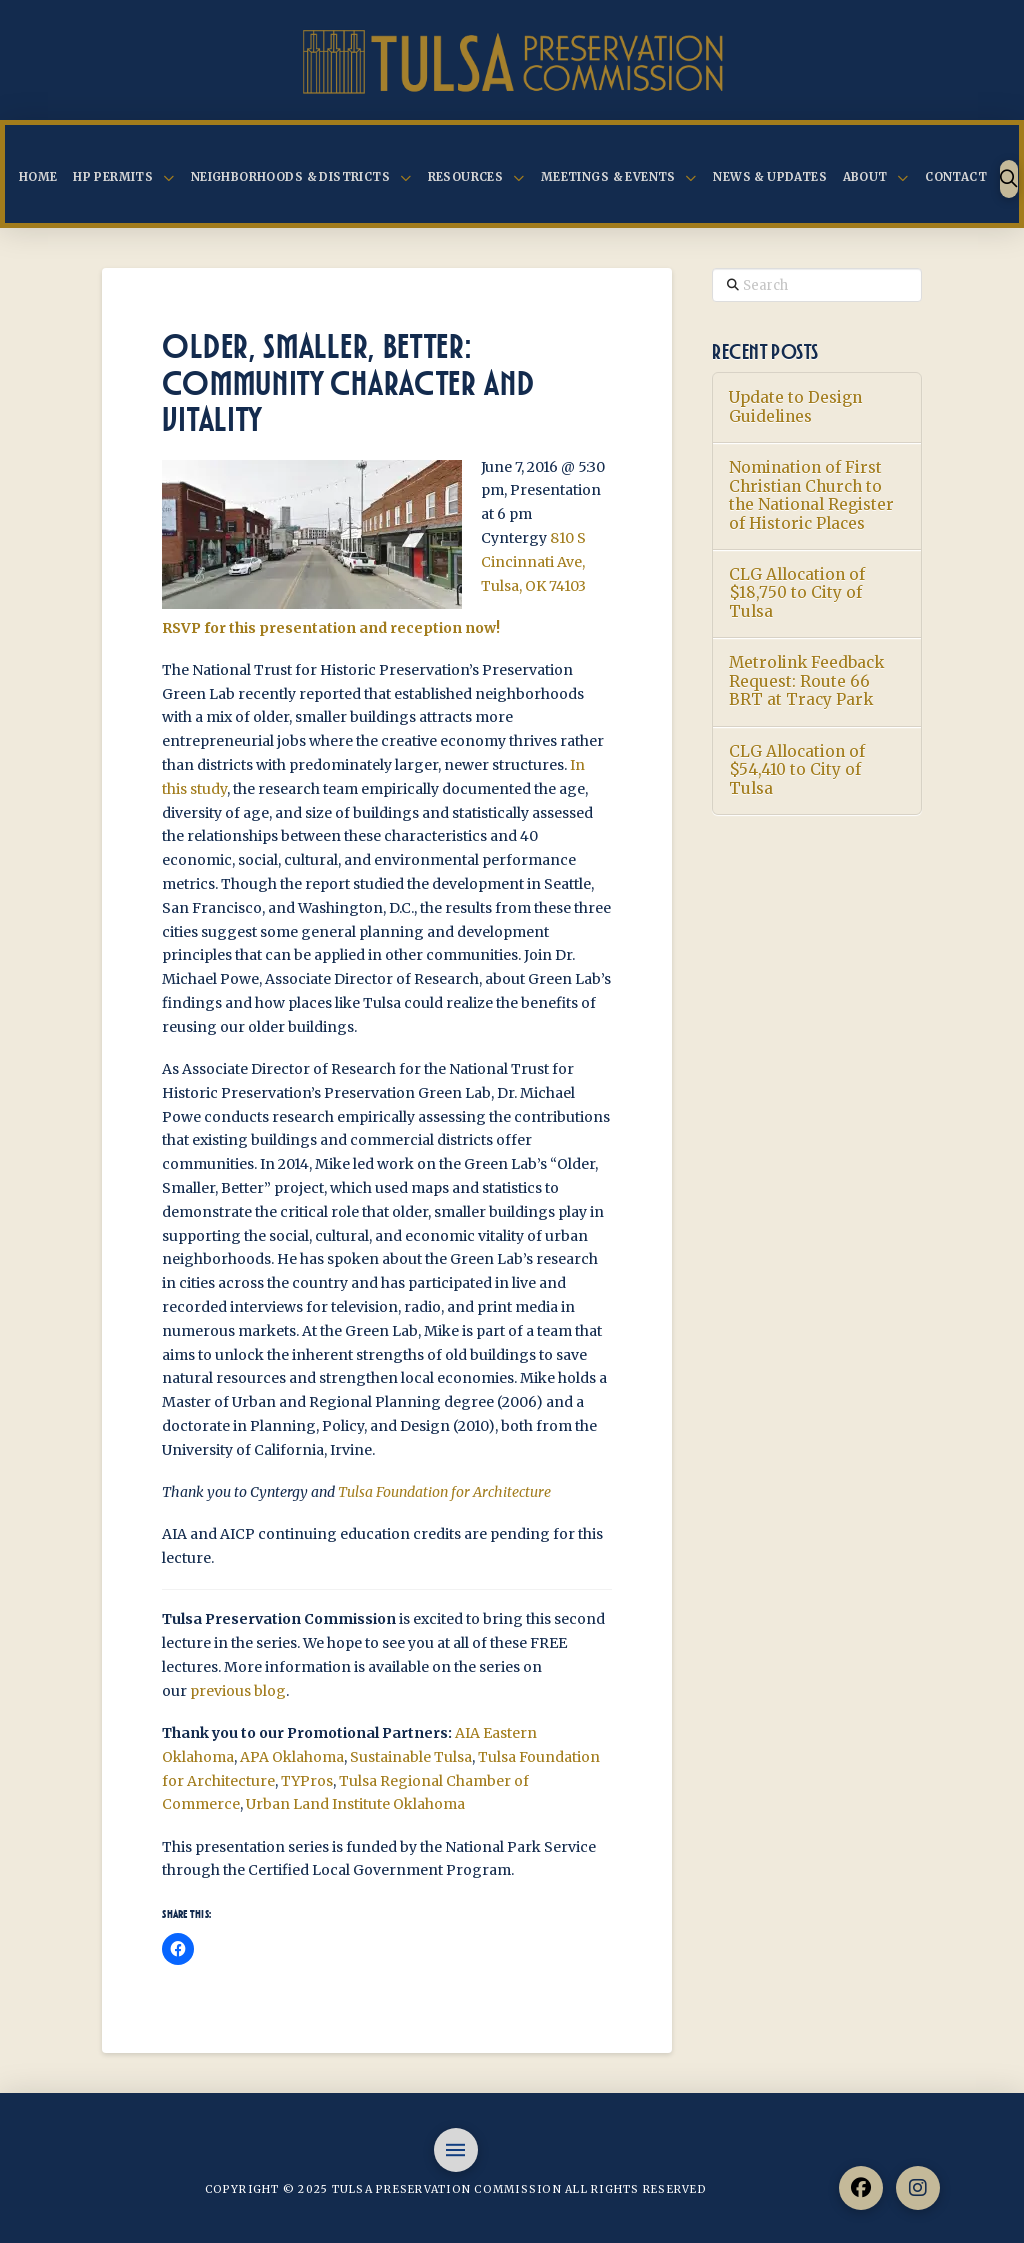 The image size is (1024, 2243). What do you see at coordinates (795, 407) in the screenshot?
I see `Update to Design Guidelines` at bounding box center [795, 407].